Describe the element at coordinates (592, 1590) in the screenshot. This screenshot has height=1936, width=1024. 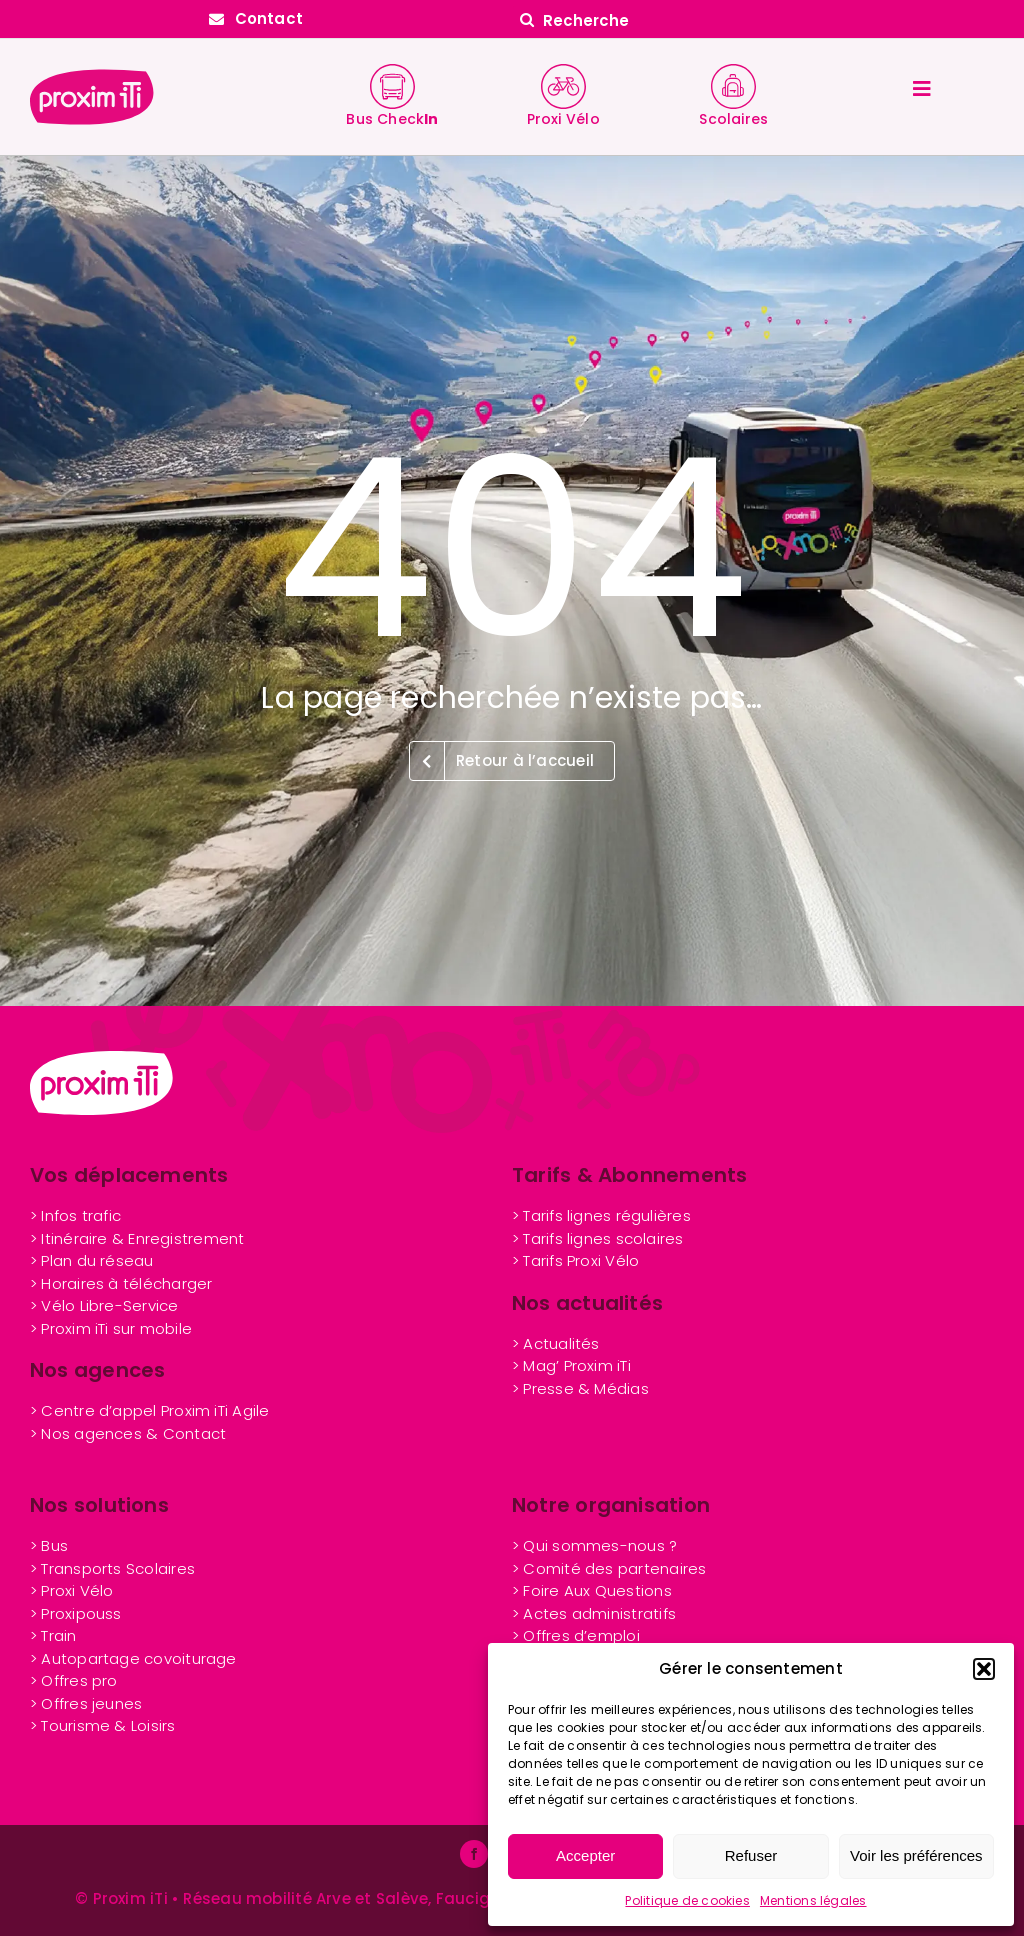
I see `> Foire Aux Questions` at that location.